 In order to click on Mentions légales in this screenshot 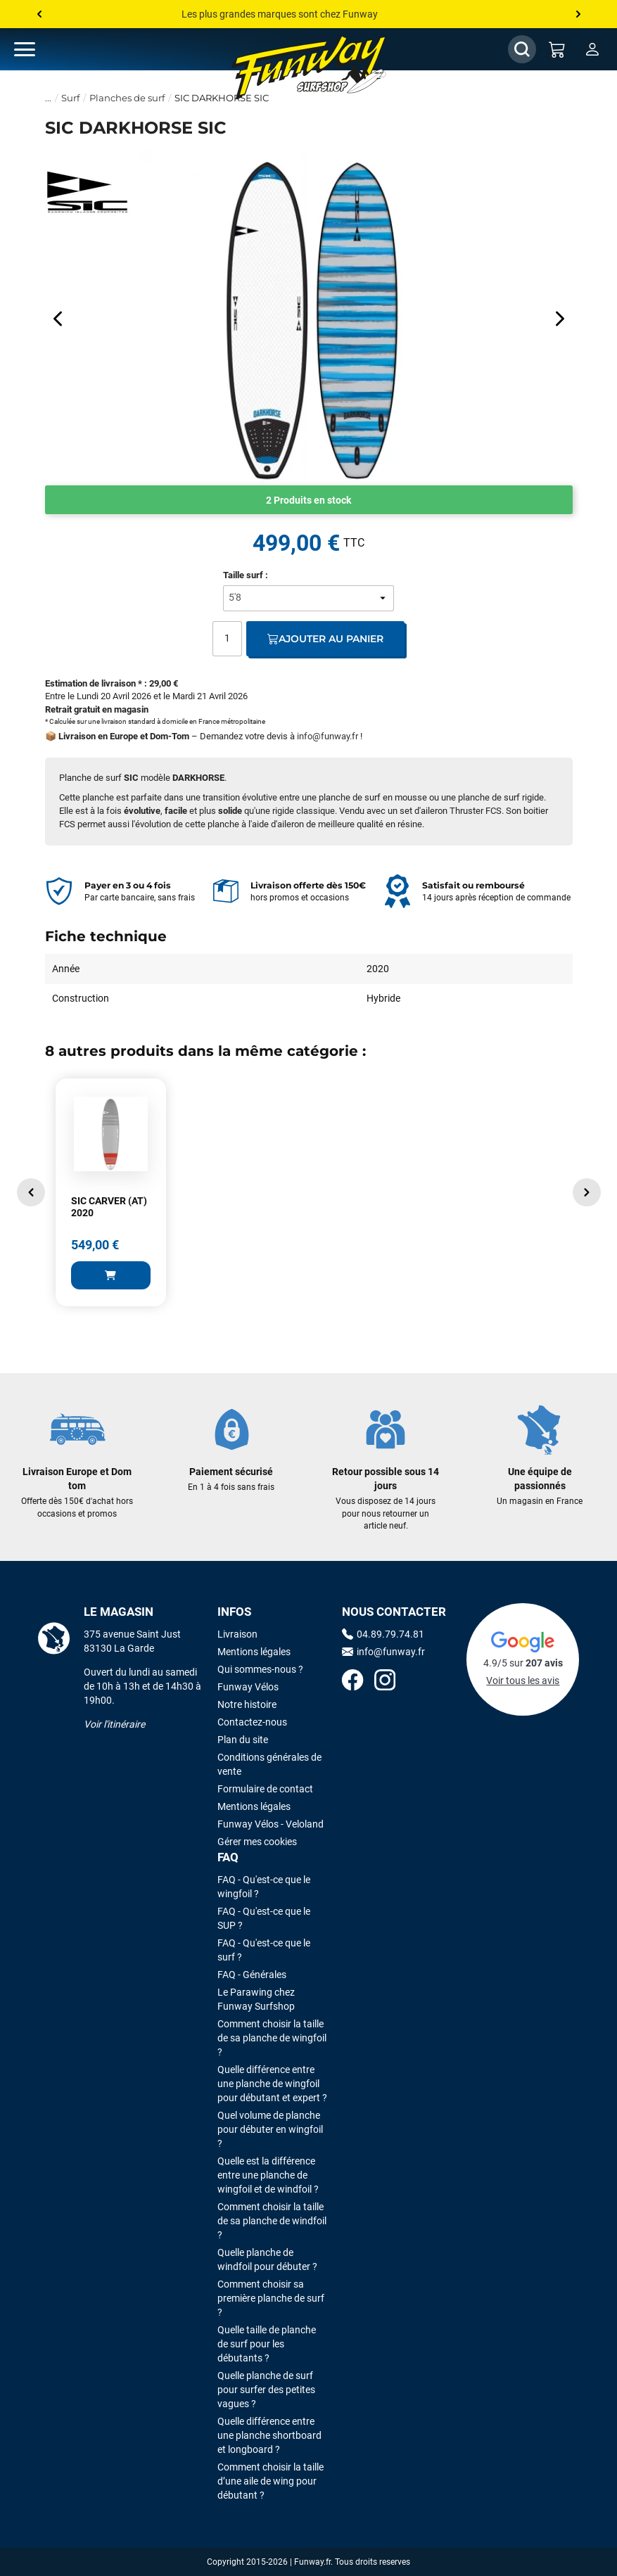, I will do `click(254, 1651)`.